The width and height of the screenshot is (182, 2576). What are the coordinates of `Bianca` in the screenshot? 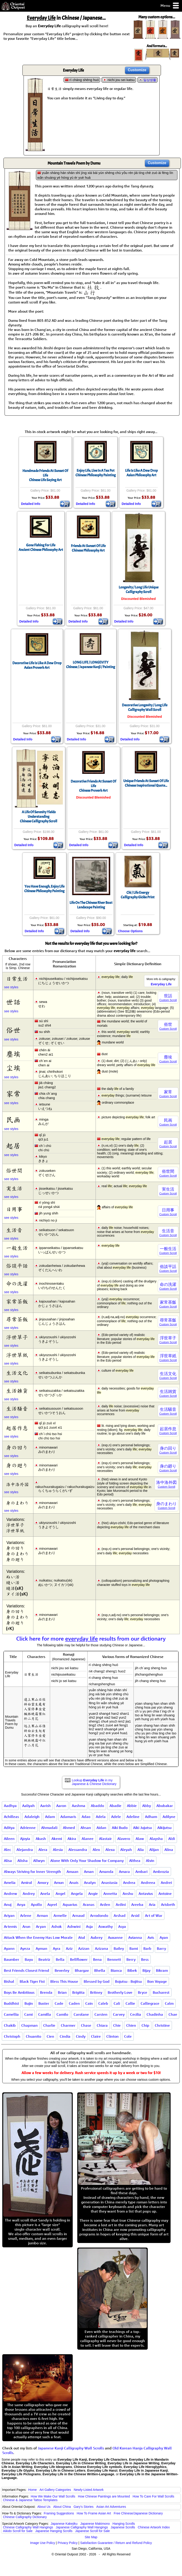 It's located at (116, 1970).